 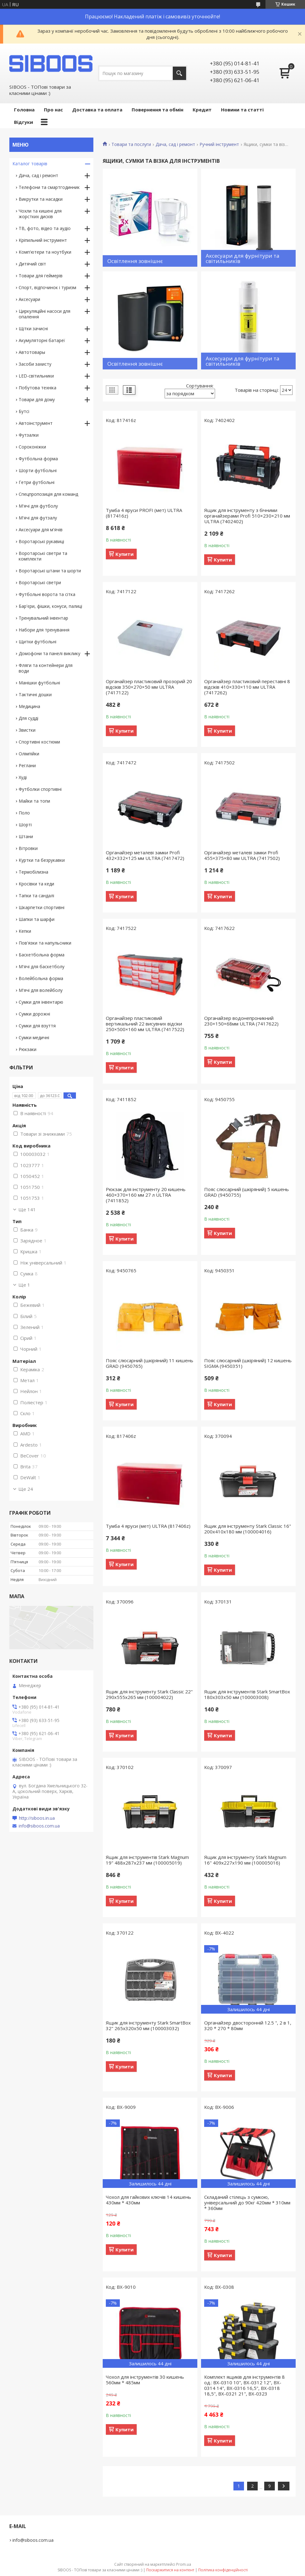 I want to click on Органайзер металеві замки Profi 432×332×125 мм ULTRA (7417472), so click(x=145, y=855).